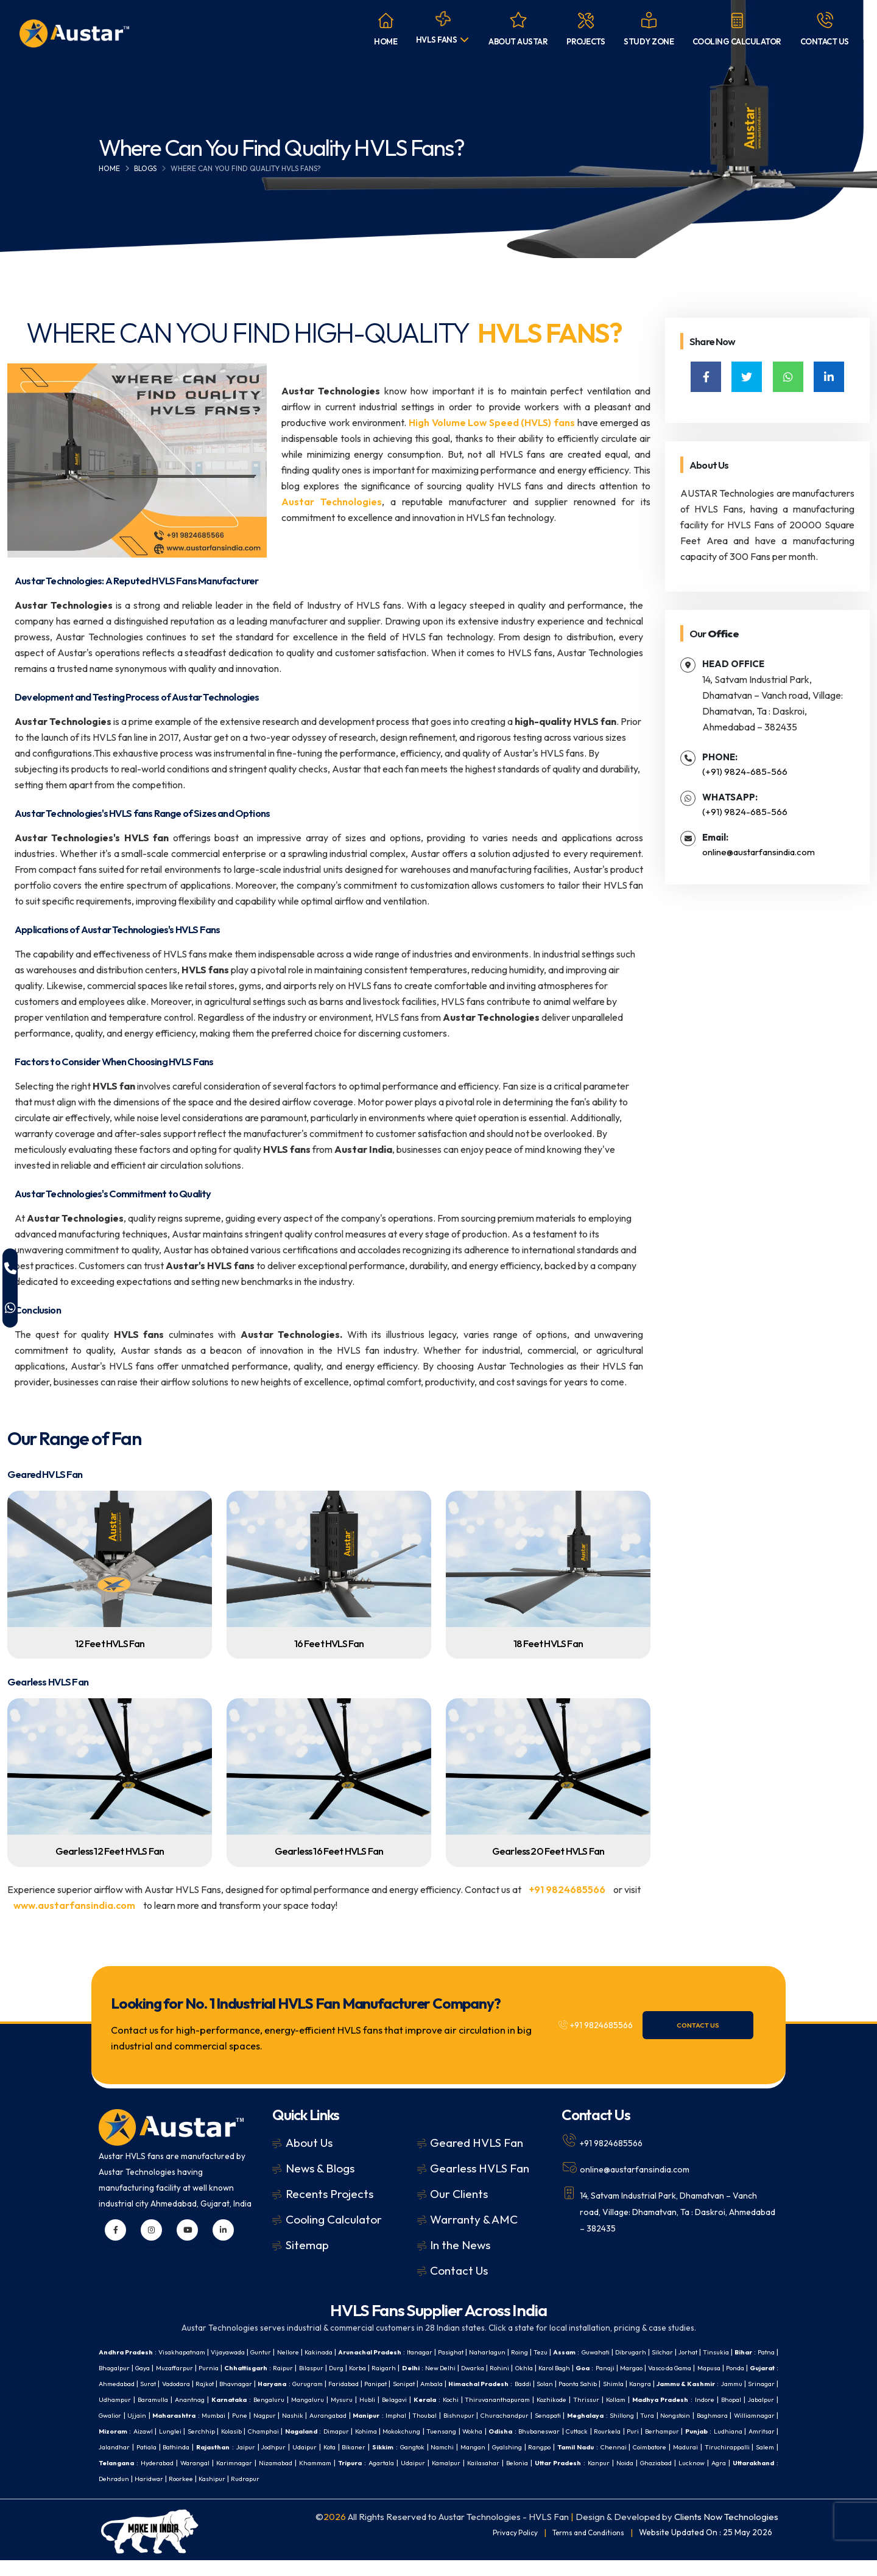  Describe the element at coordinates (109, 168) in the screenshot. I see `Home` at that location.